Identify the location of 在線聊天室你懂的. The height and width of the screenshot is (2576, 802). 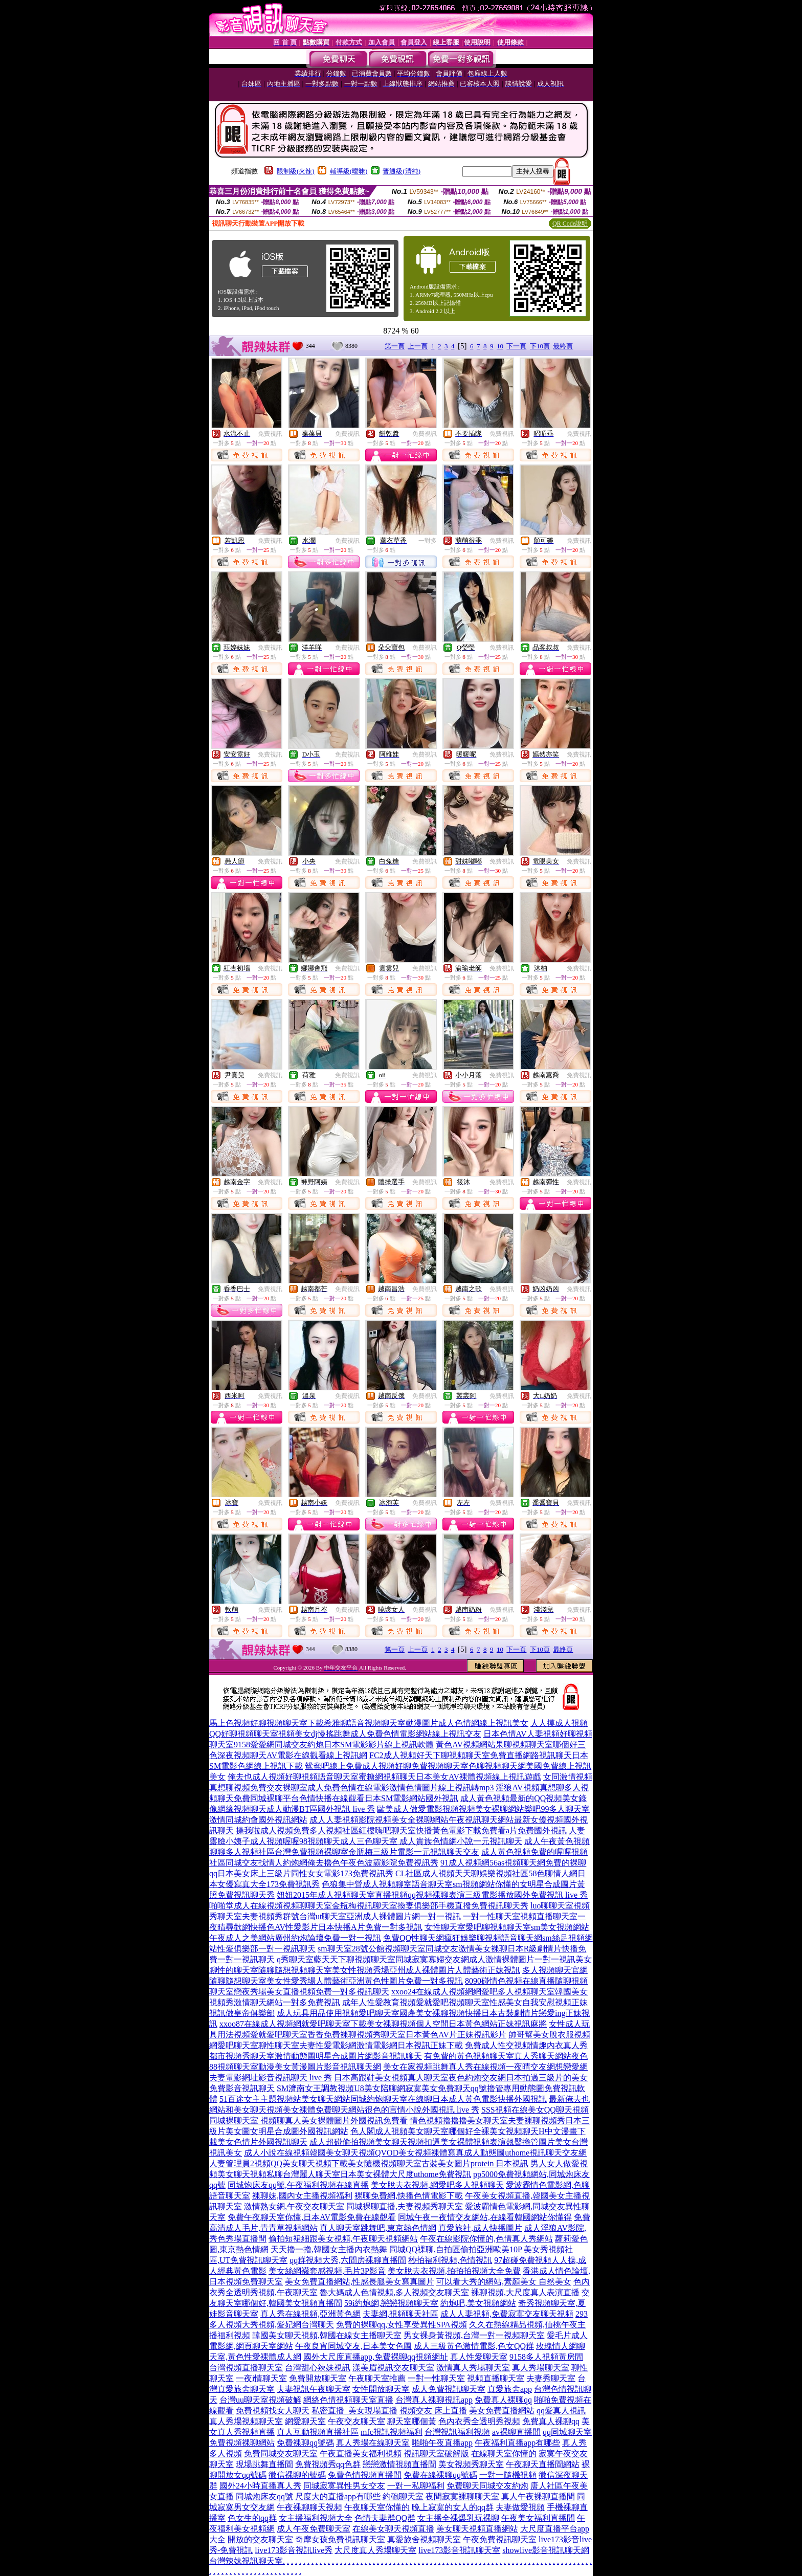
(504, 2453).